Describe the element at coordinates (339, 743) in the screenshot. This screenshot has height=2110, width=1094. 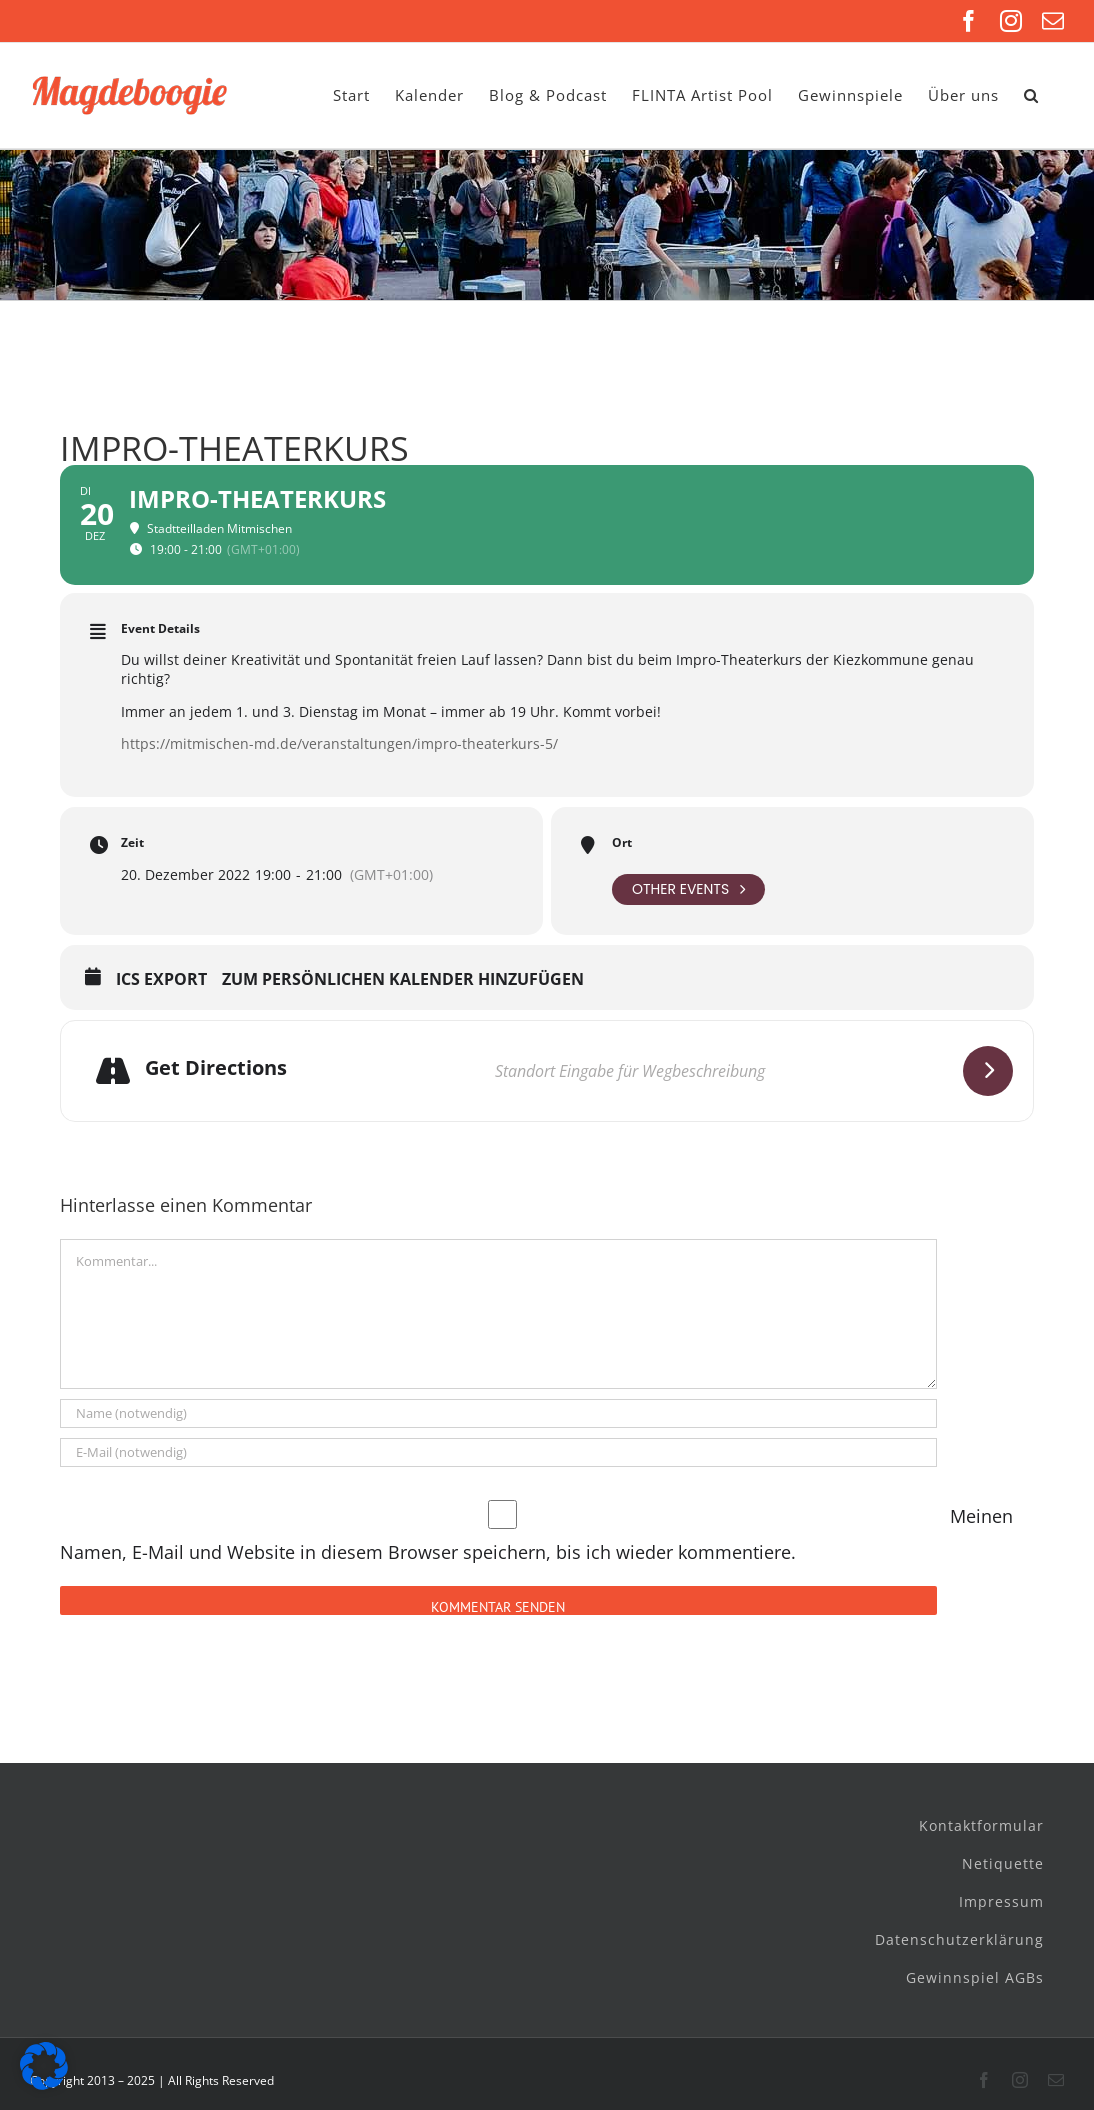
I see `https://mitmischen-md.de/veranstaltungen/impro-theaterkurs-5/` at that location.